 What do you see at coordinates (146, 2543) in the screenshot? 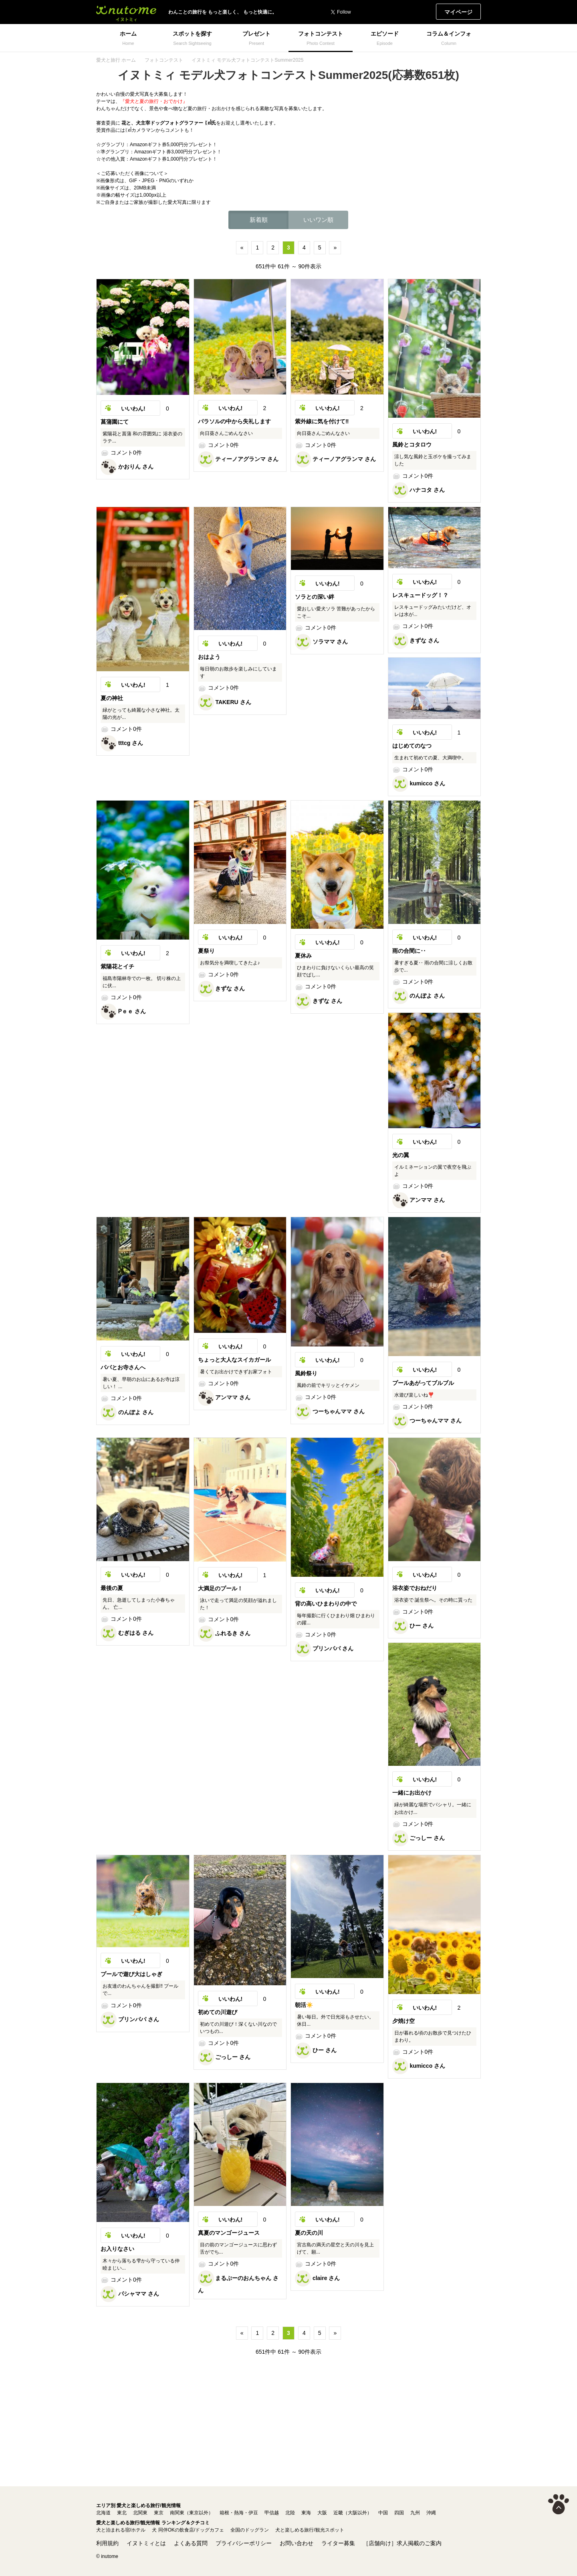
I see `イヌトミィとは` at bounding box center [146, 2543].